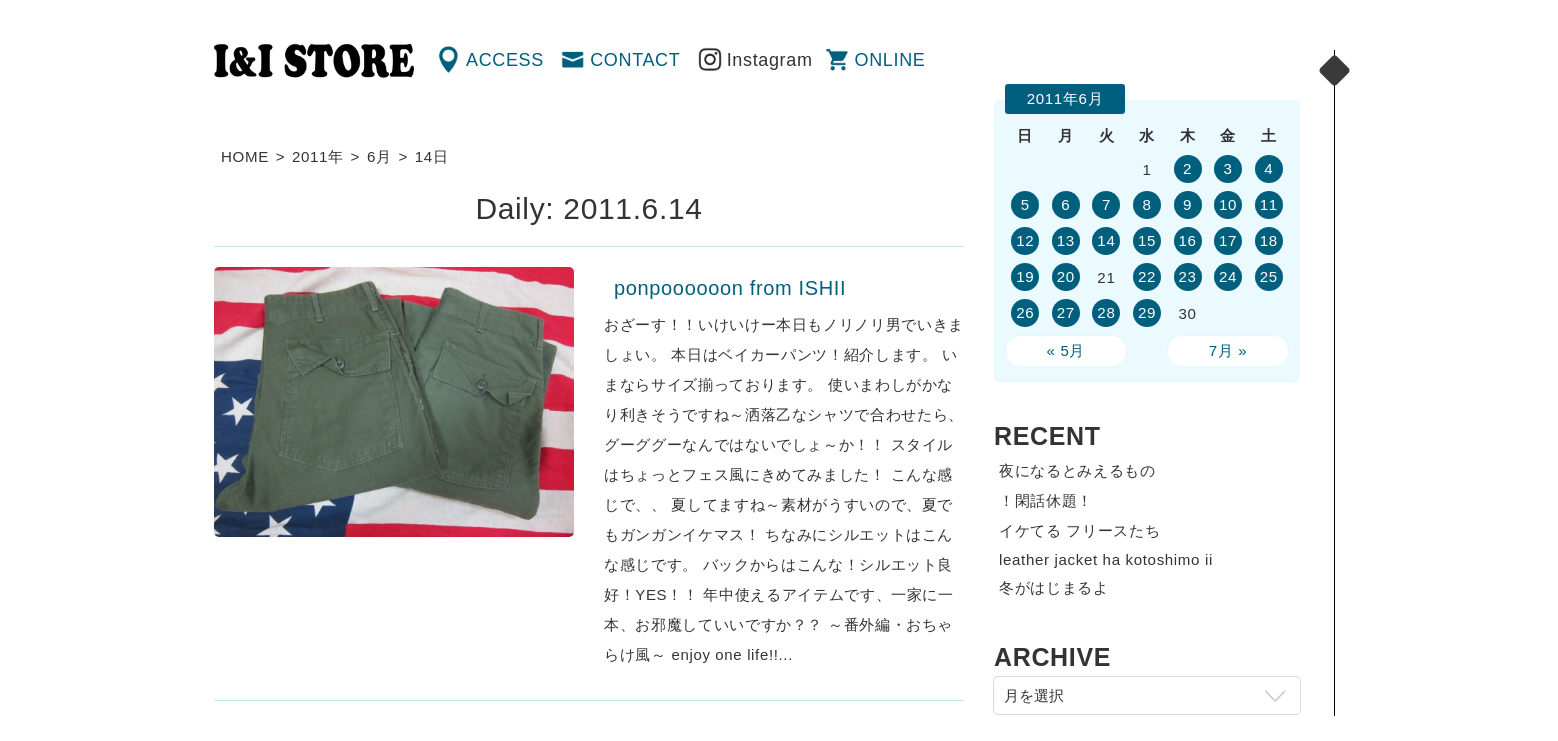  I want to click on ！閑話休題！, so click(1046, 500).